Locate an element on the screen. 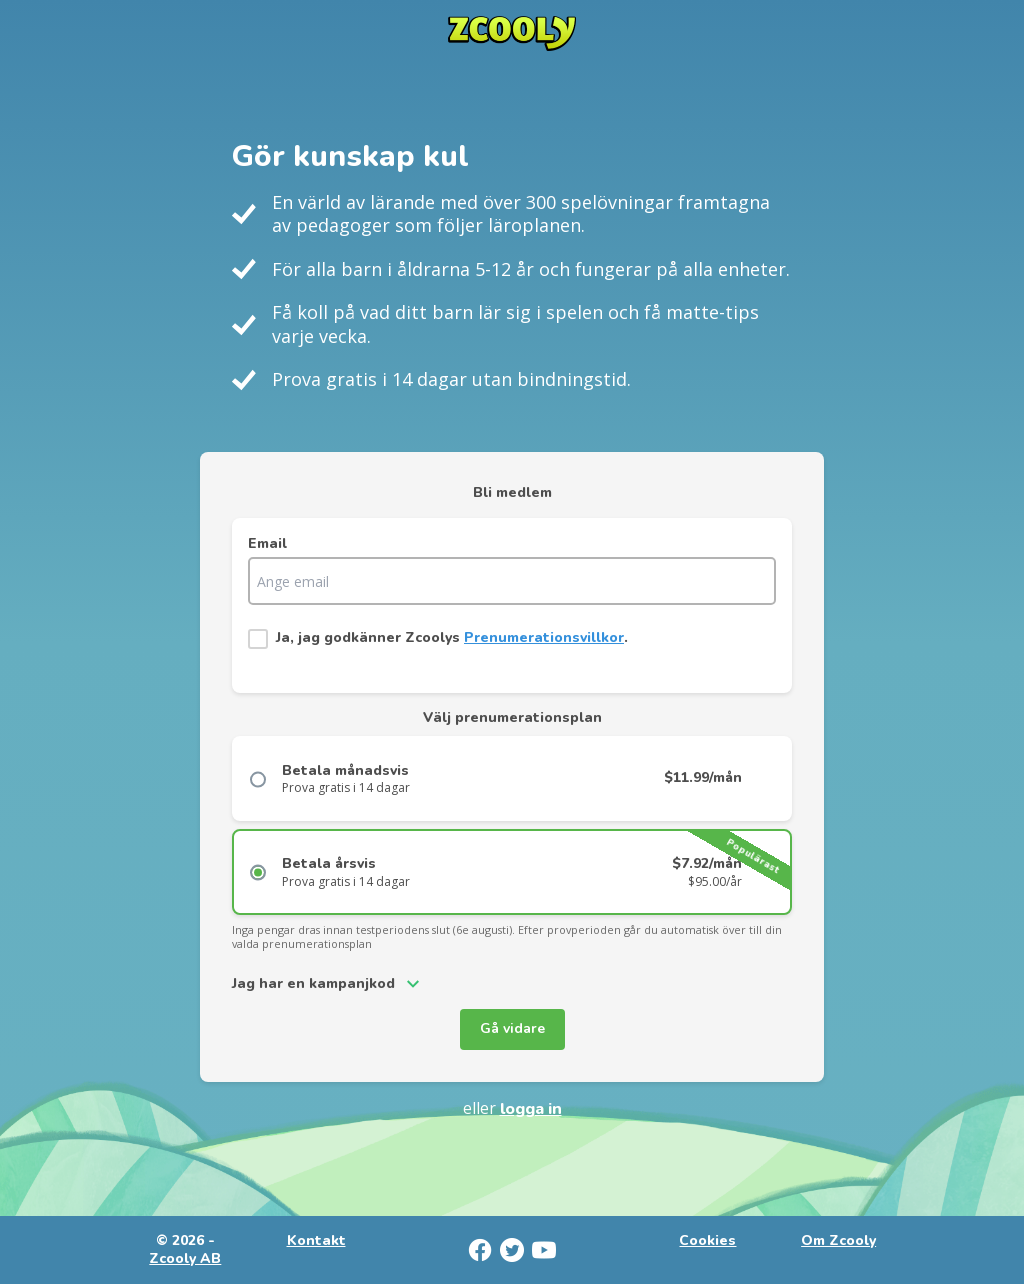  Logga in is located at coordinates (531, 1109).